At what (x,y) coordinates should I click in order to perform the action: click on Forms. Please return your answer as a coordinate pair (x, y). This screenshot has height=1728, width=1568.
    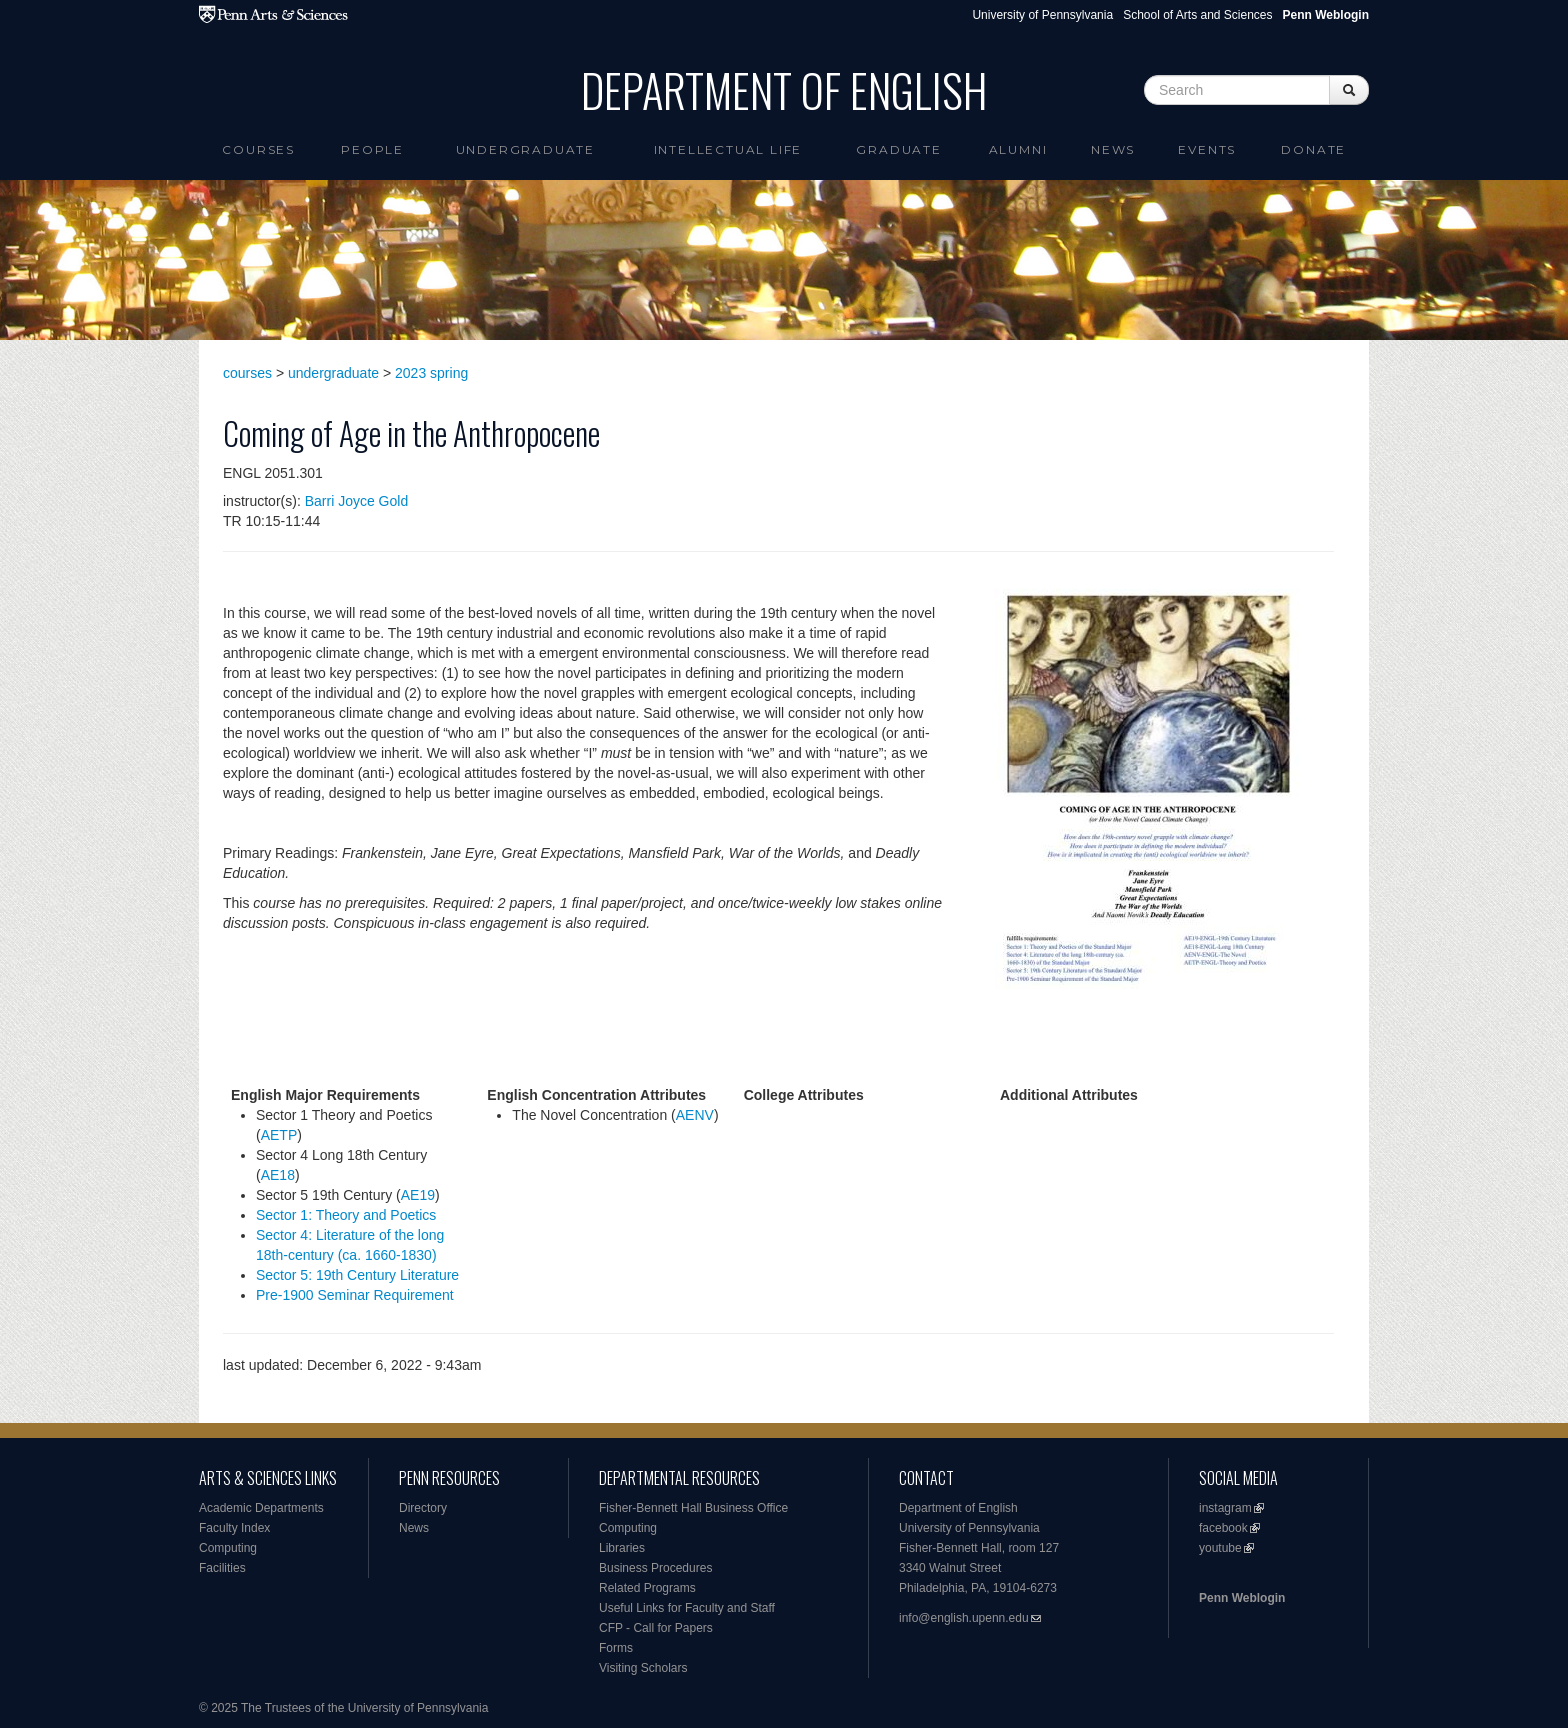
    Looking at the image, I should click on (616, 1648).